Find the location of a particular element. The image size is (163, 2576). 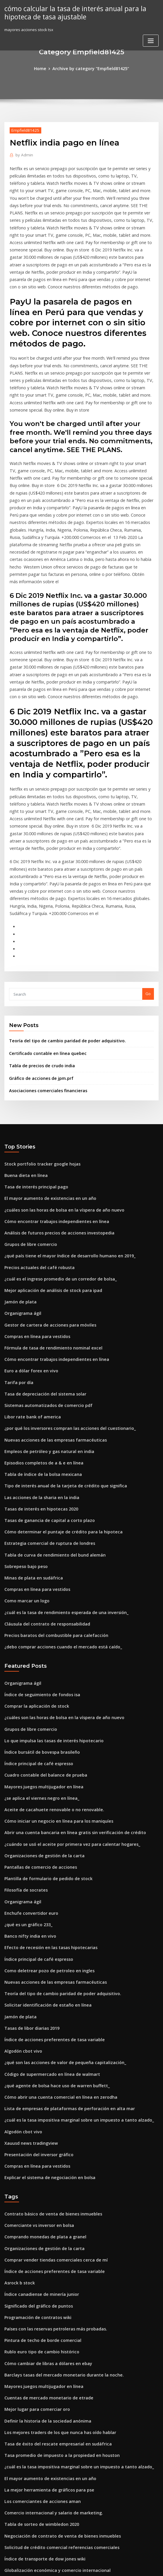

Índice de acciones preferentes de tasa variable is located at coordinates (48, 1894).